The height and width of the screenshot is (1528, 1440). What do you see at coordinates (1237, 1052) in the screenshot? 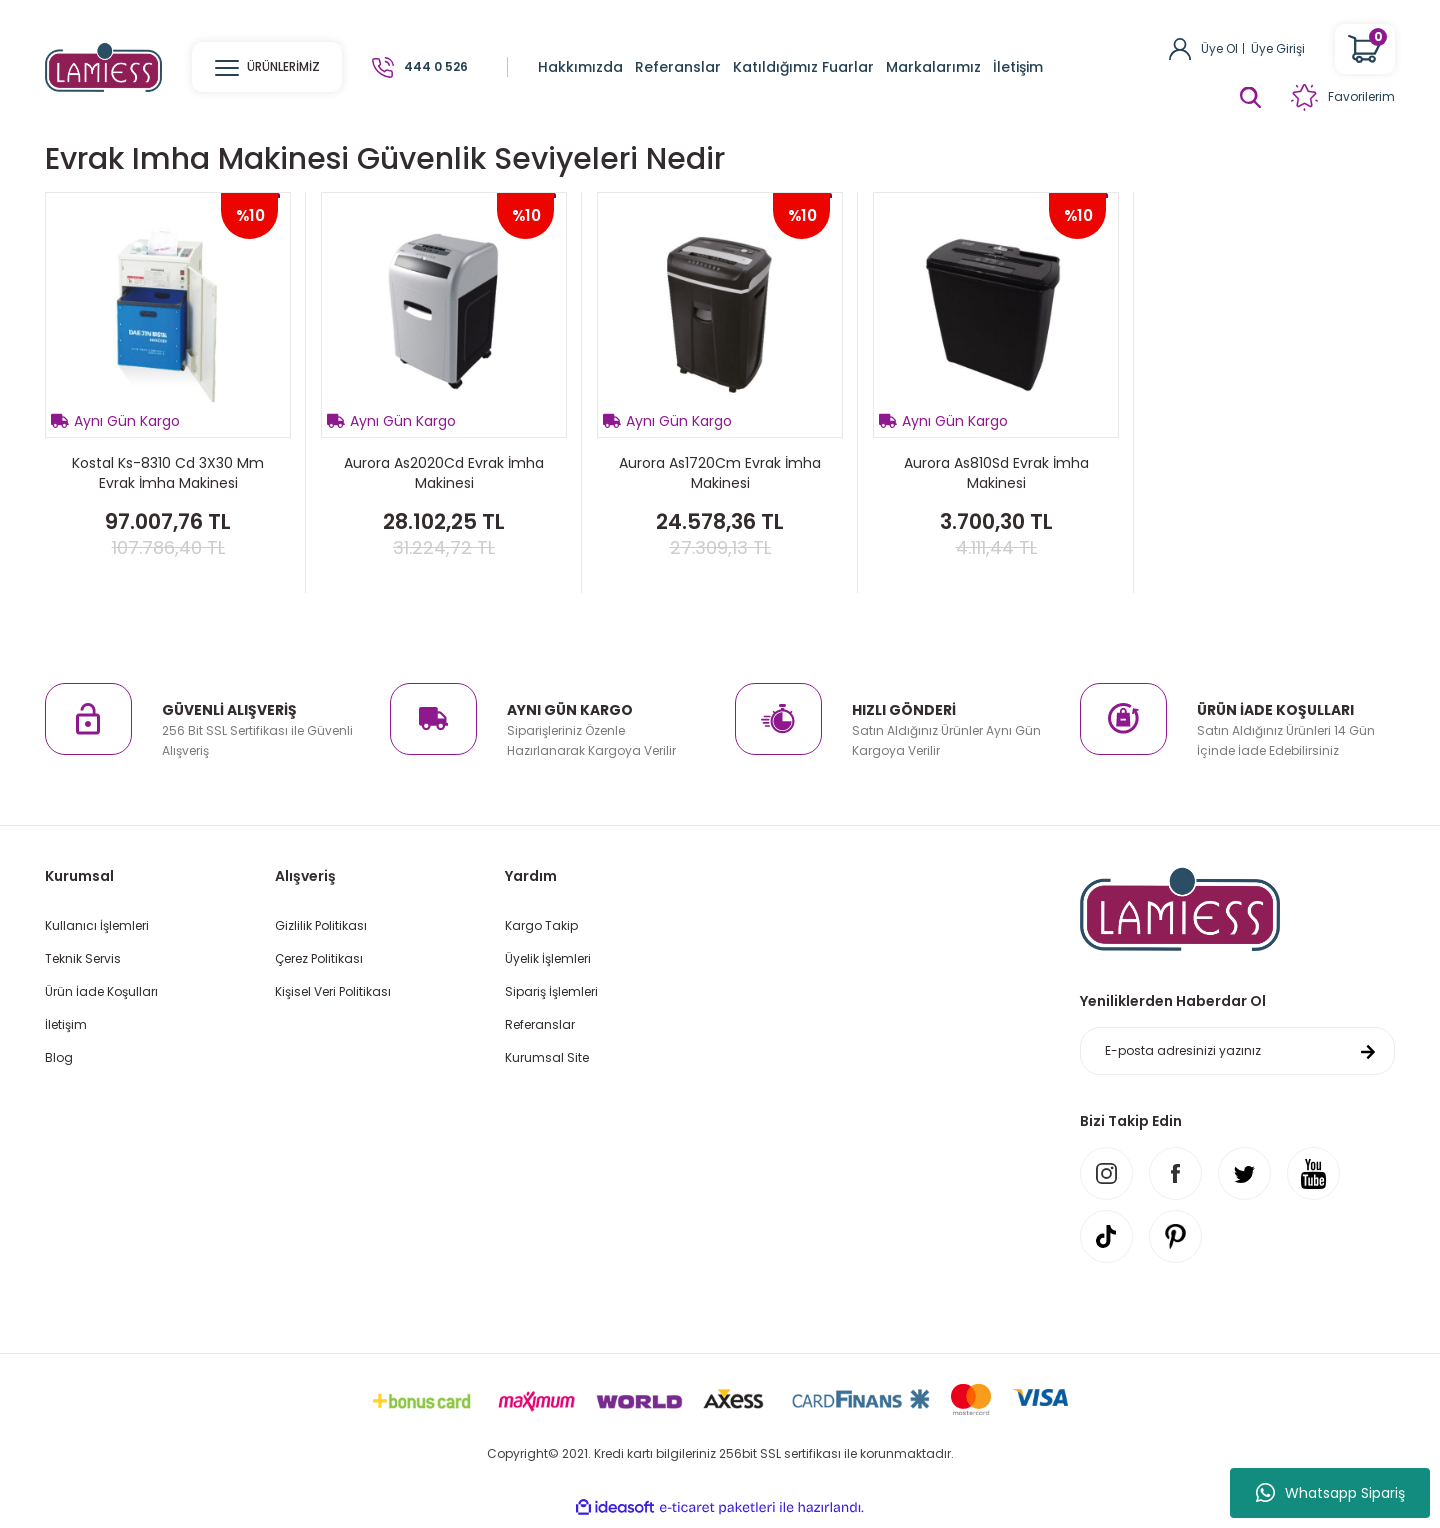
I see `[Newsletter Email]` at bounding box center [1237, 1052].